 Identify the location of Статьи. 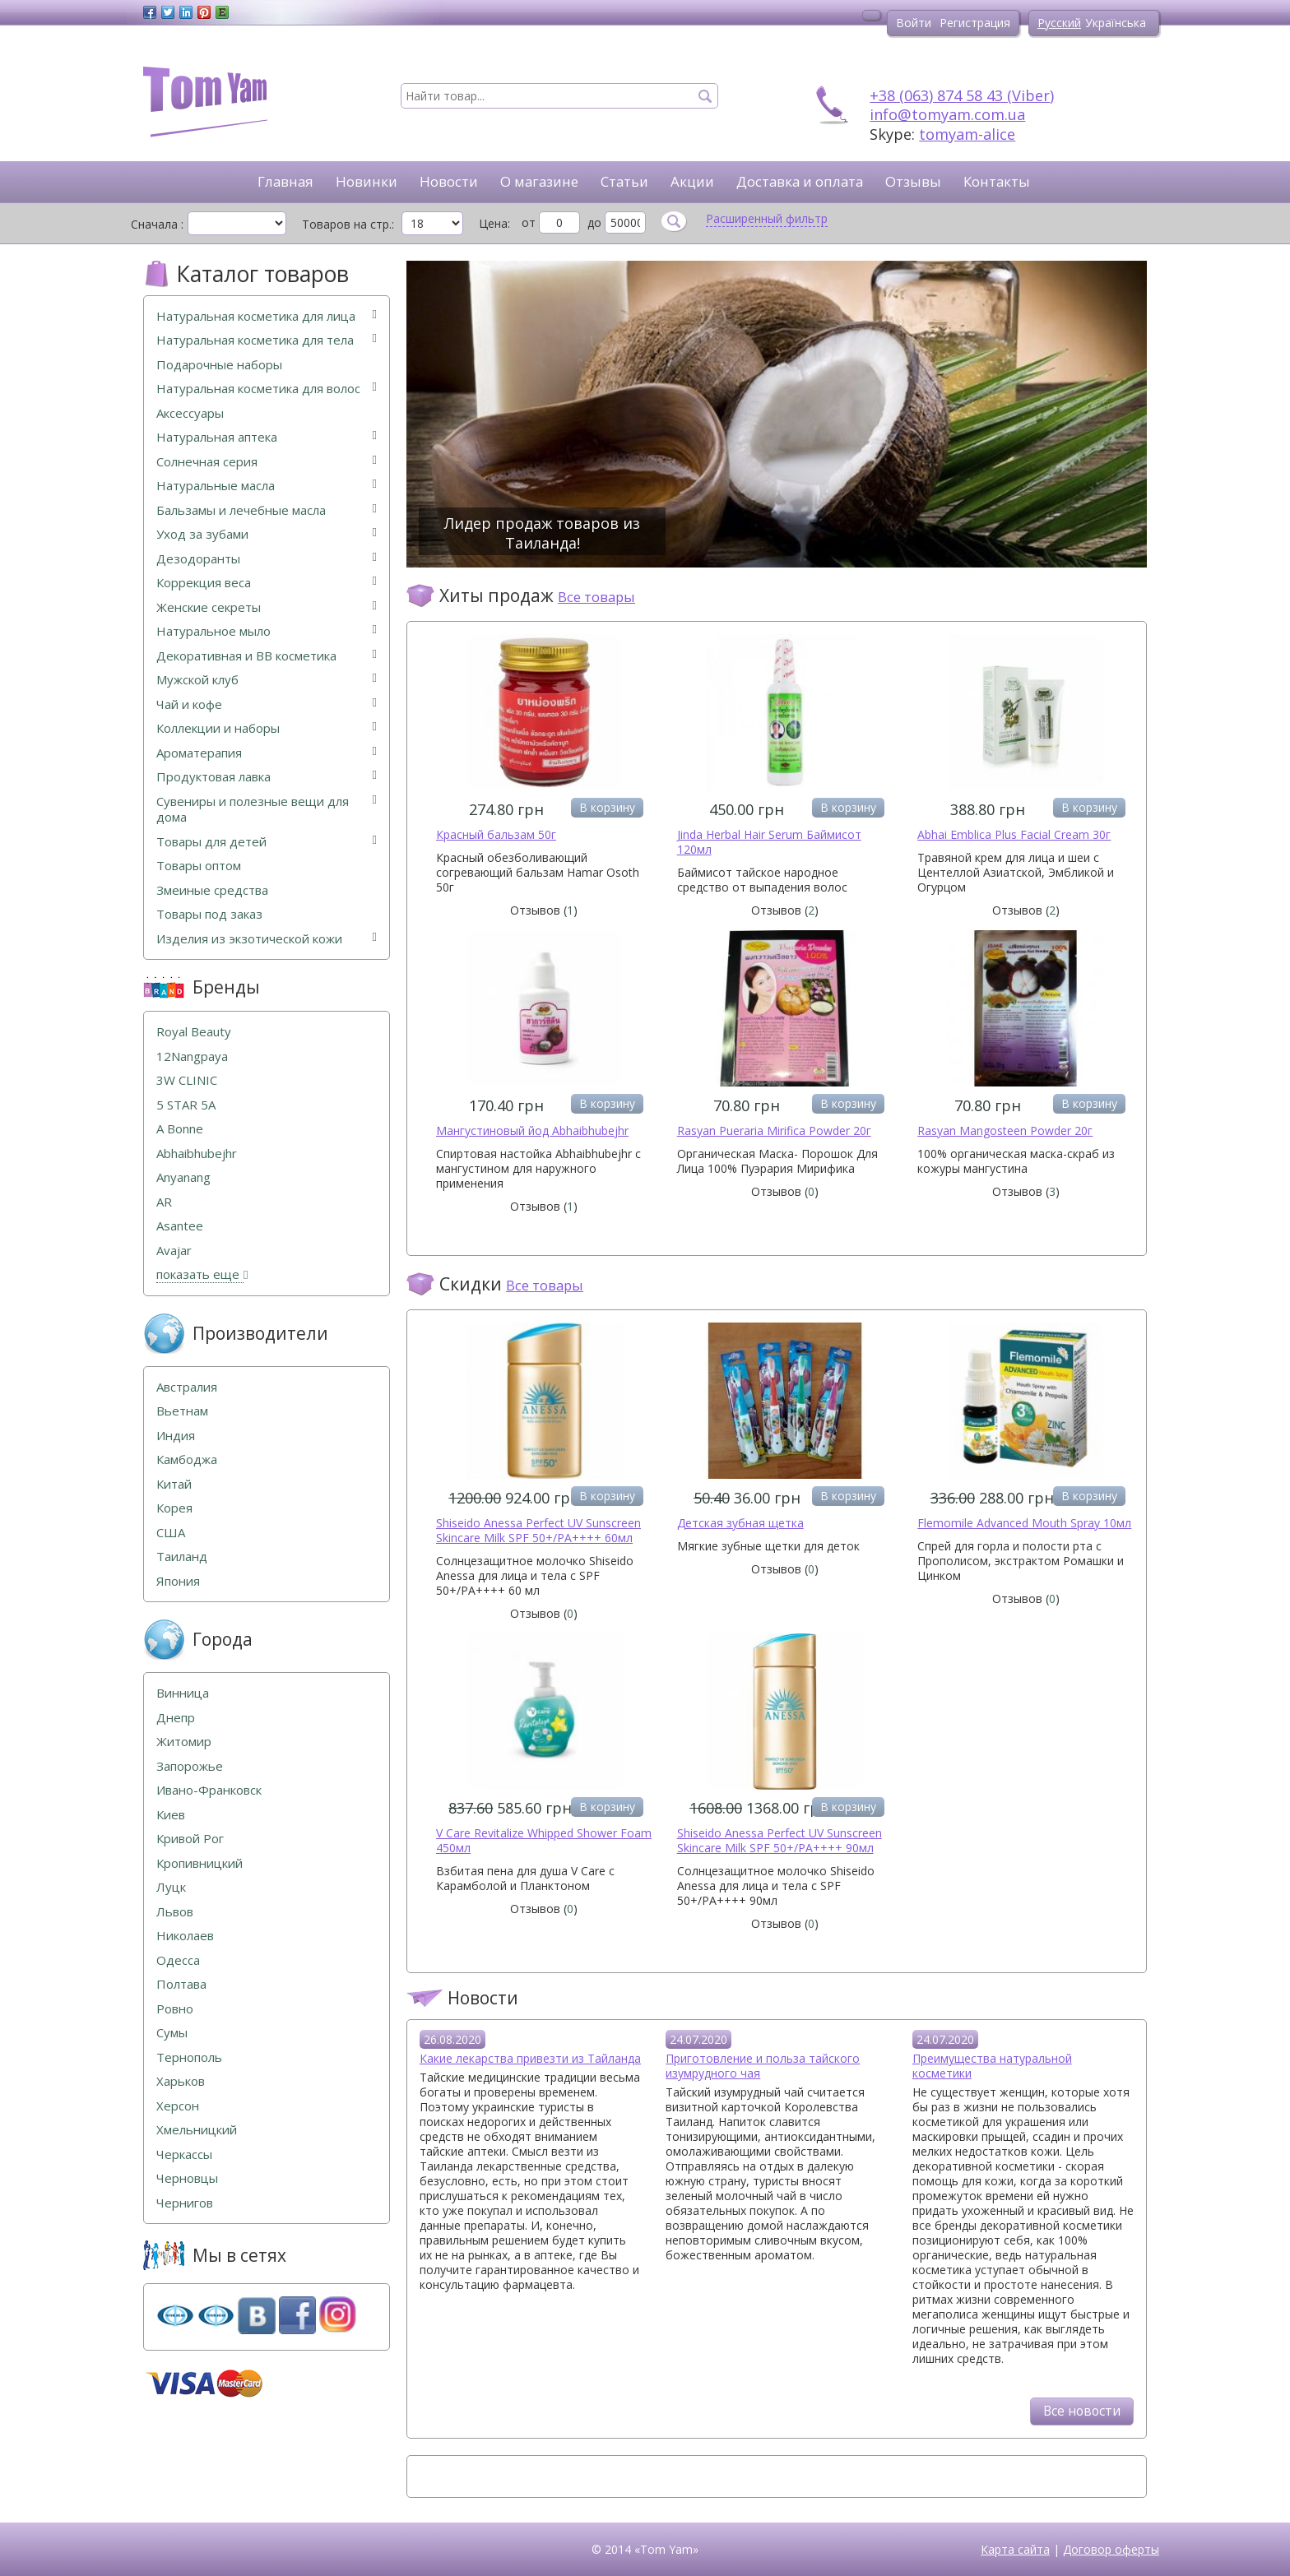
(624, 181).